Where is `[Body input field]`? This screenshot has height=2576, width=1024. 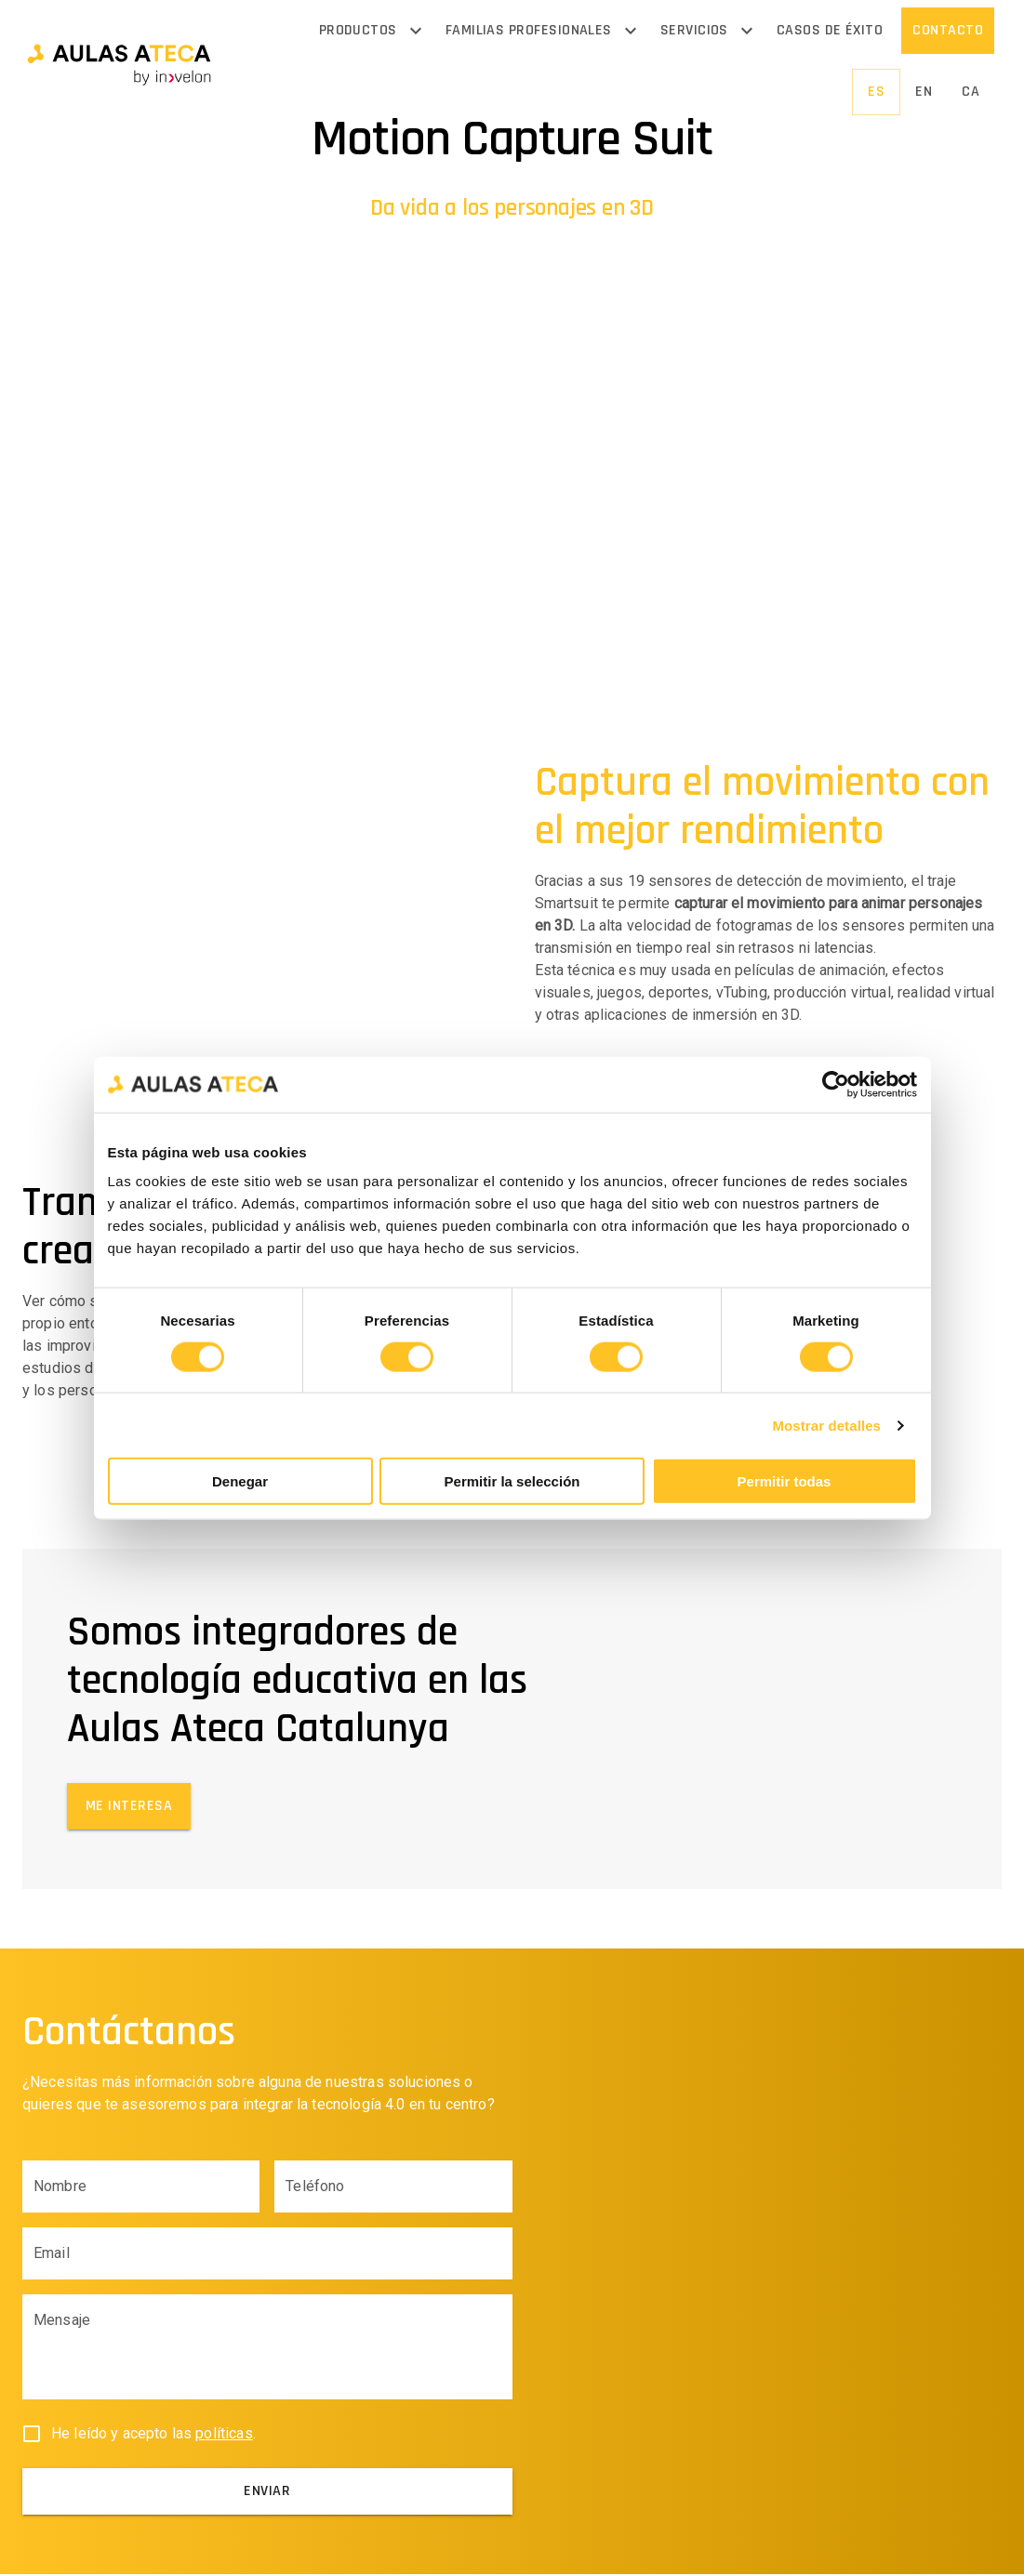
[Body input field] is located at coordinates (267, 2356).